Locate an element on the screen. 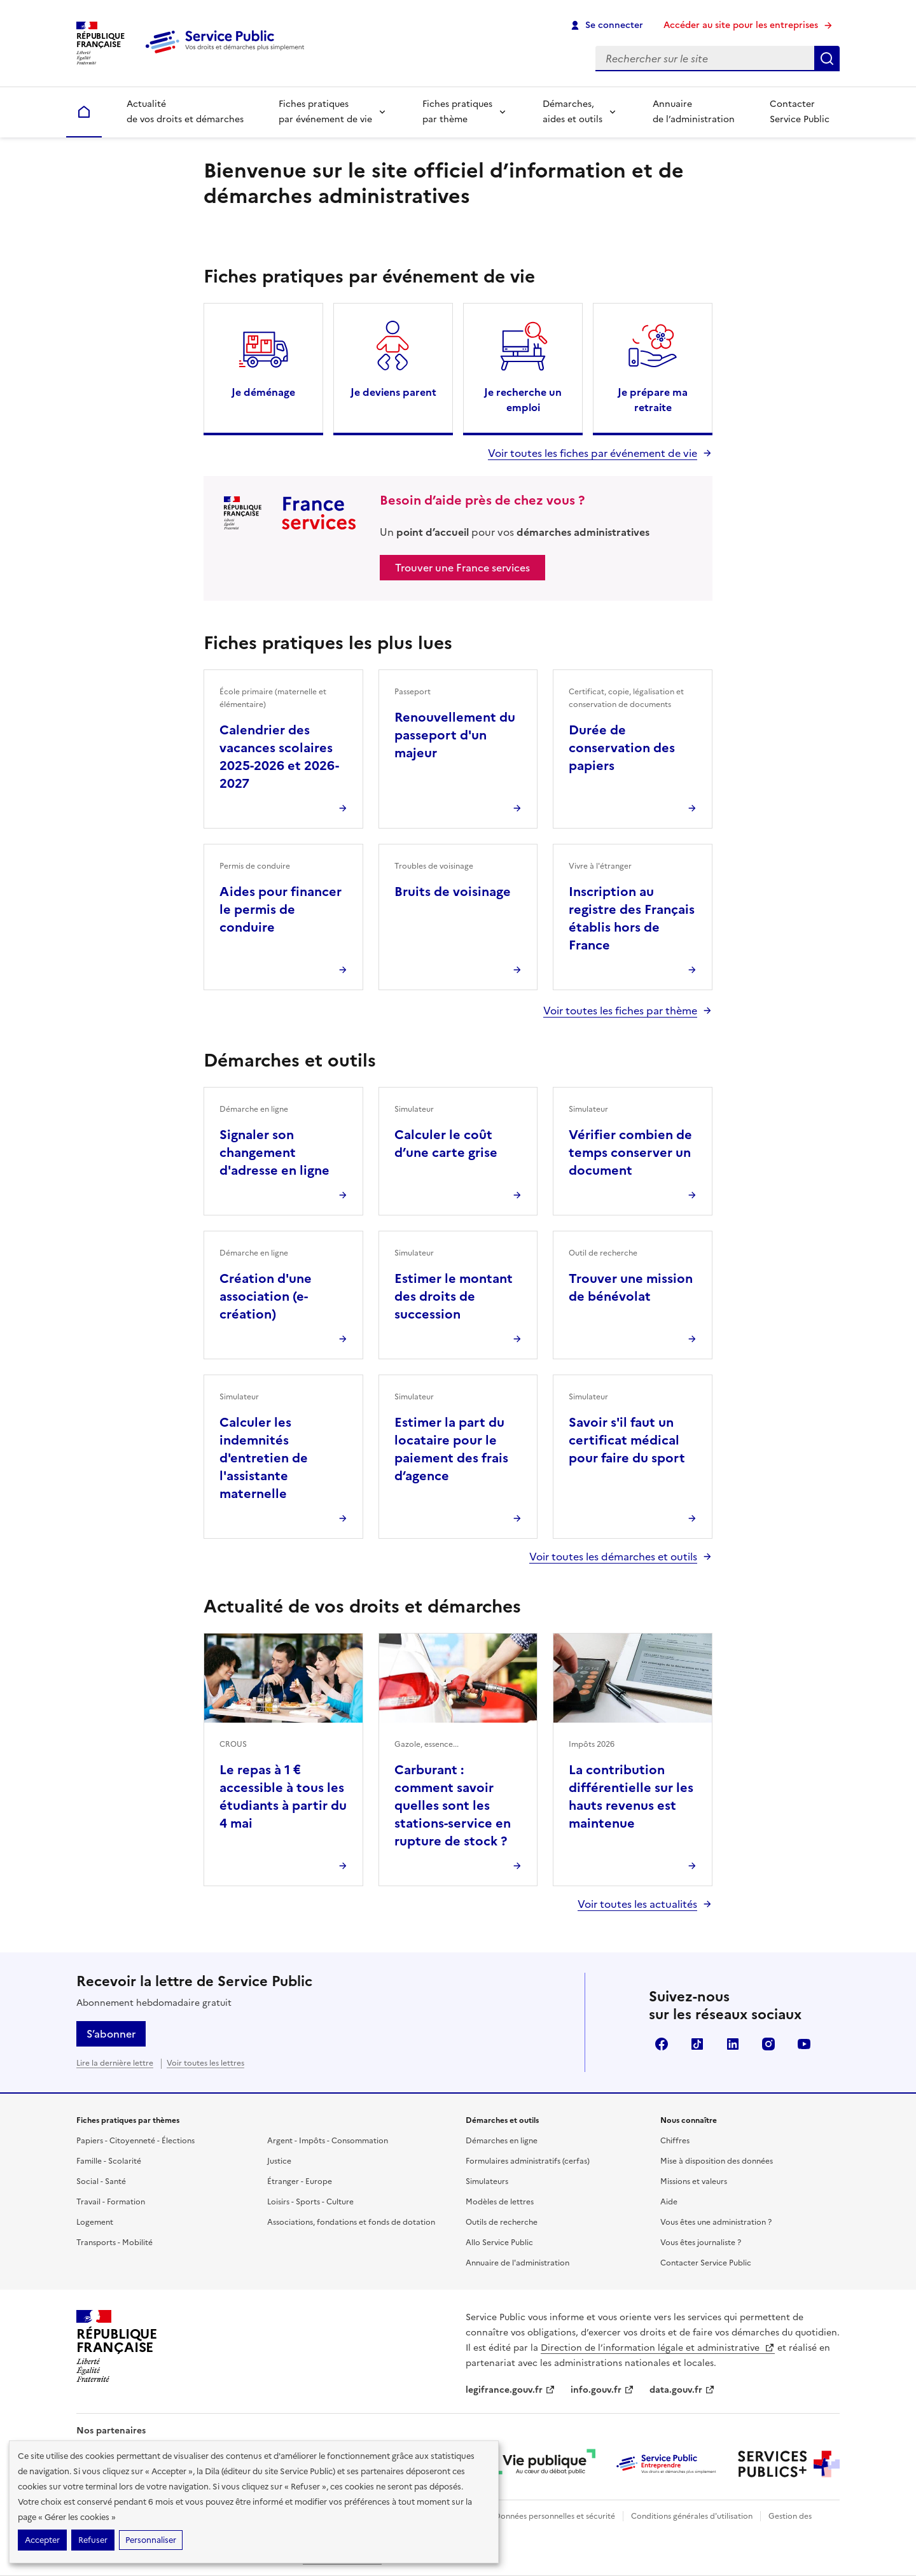 The width and height of the screenshot is (916, 2576). La contribution différentielle sur les hauts revenus est maintenue is located at coordinates (631, 1796).